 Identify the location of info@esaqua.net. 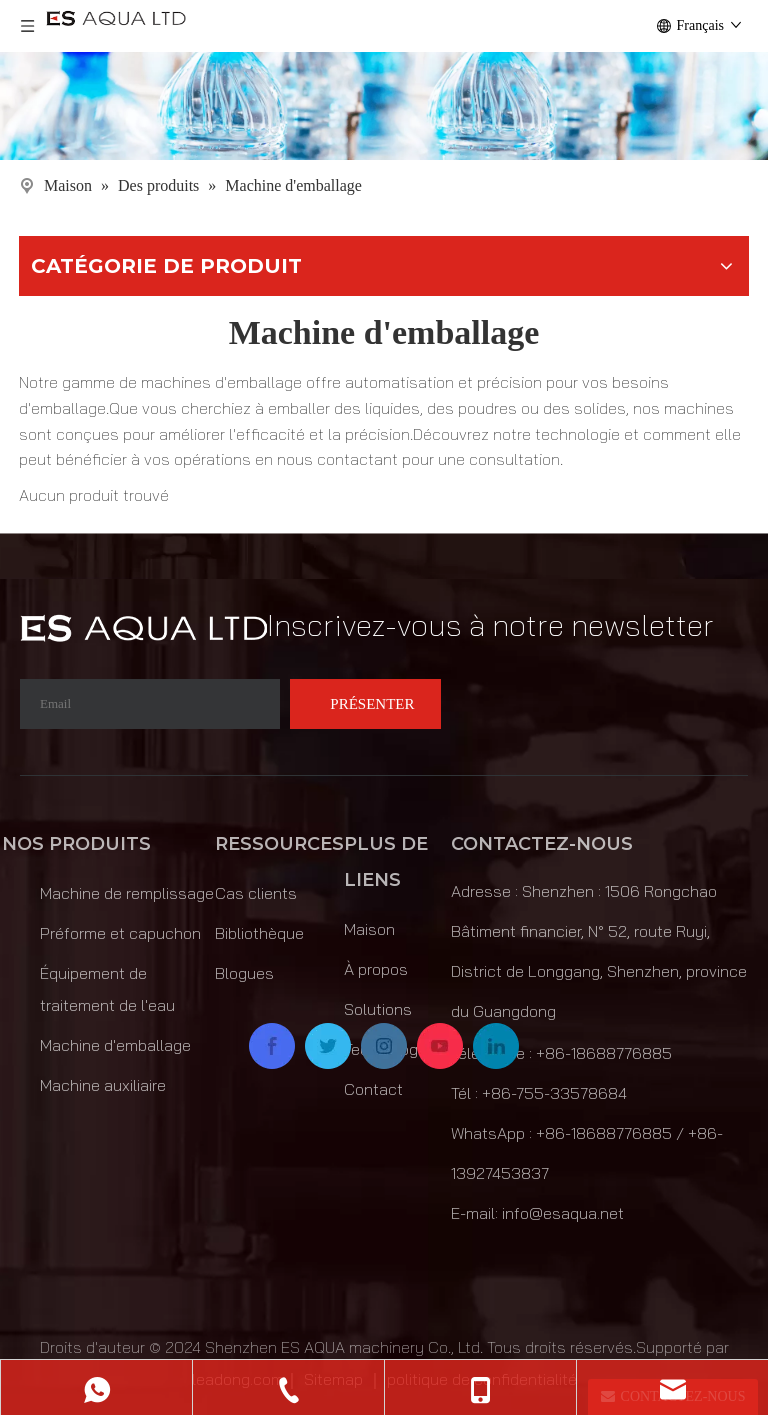
(563, 1213).